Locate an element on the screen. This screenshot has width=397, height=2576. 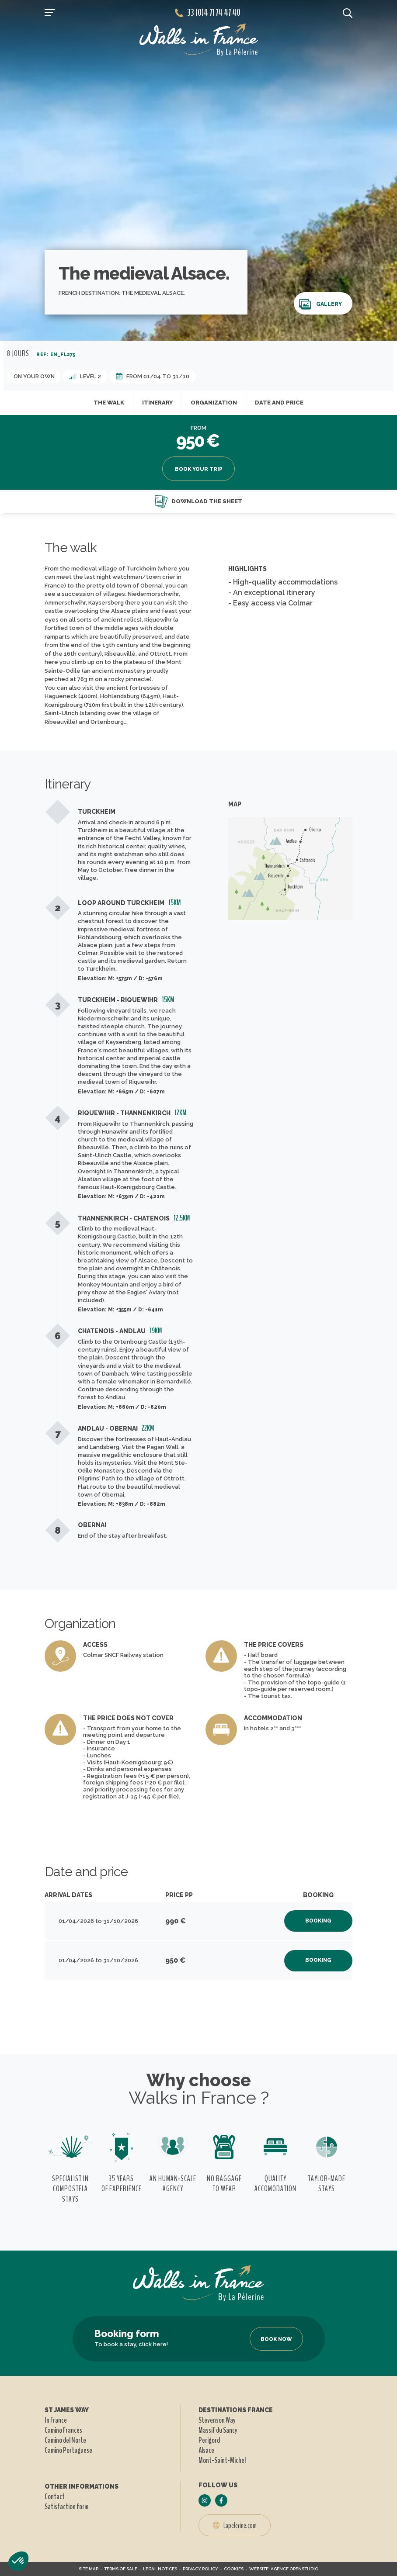
Website: Agence Openstudio is located at coordinates (283, 2568).